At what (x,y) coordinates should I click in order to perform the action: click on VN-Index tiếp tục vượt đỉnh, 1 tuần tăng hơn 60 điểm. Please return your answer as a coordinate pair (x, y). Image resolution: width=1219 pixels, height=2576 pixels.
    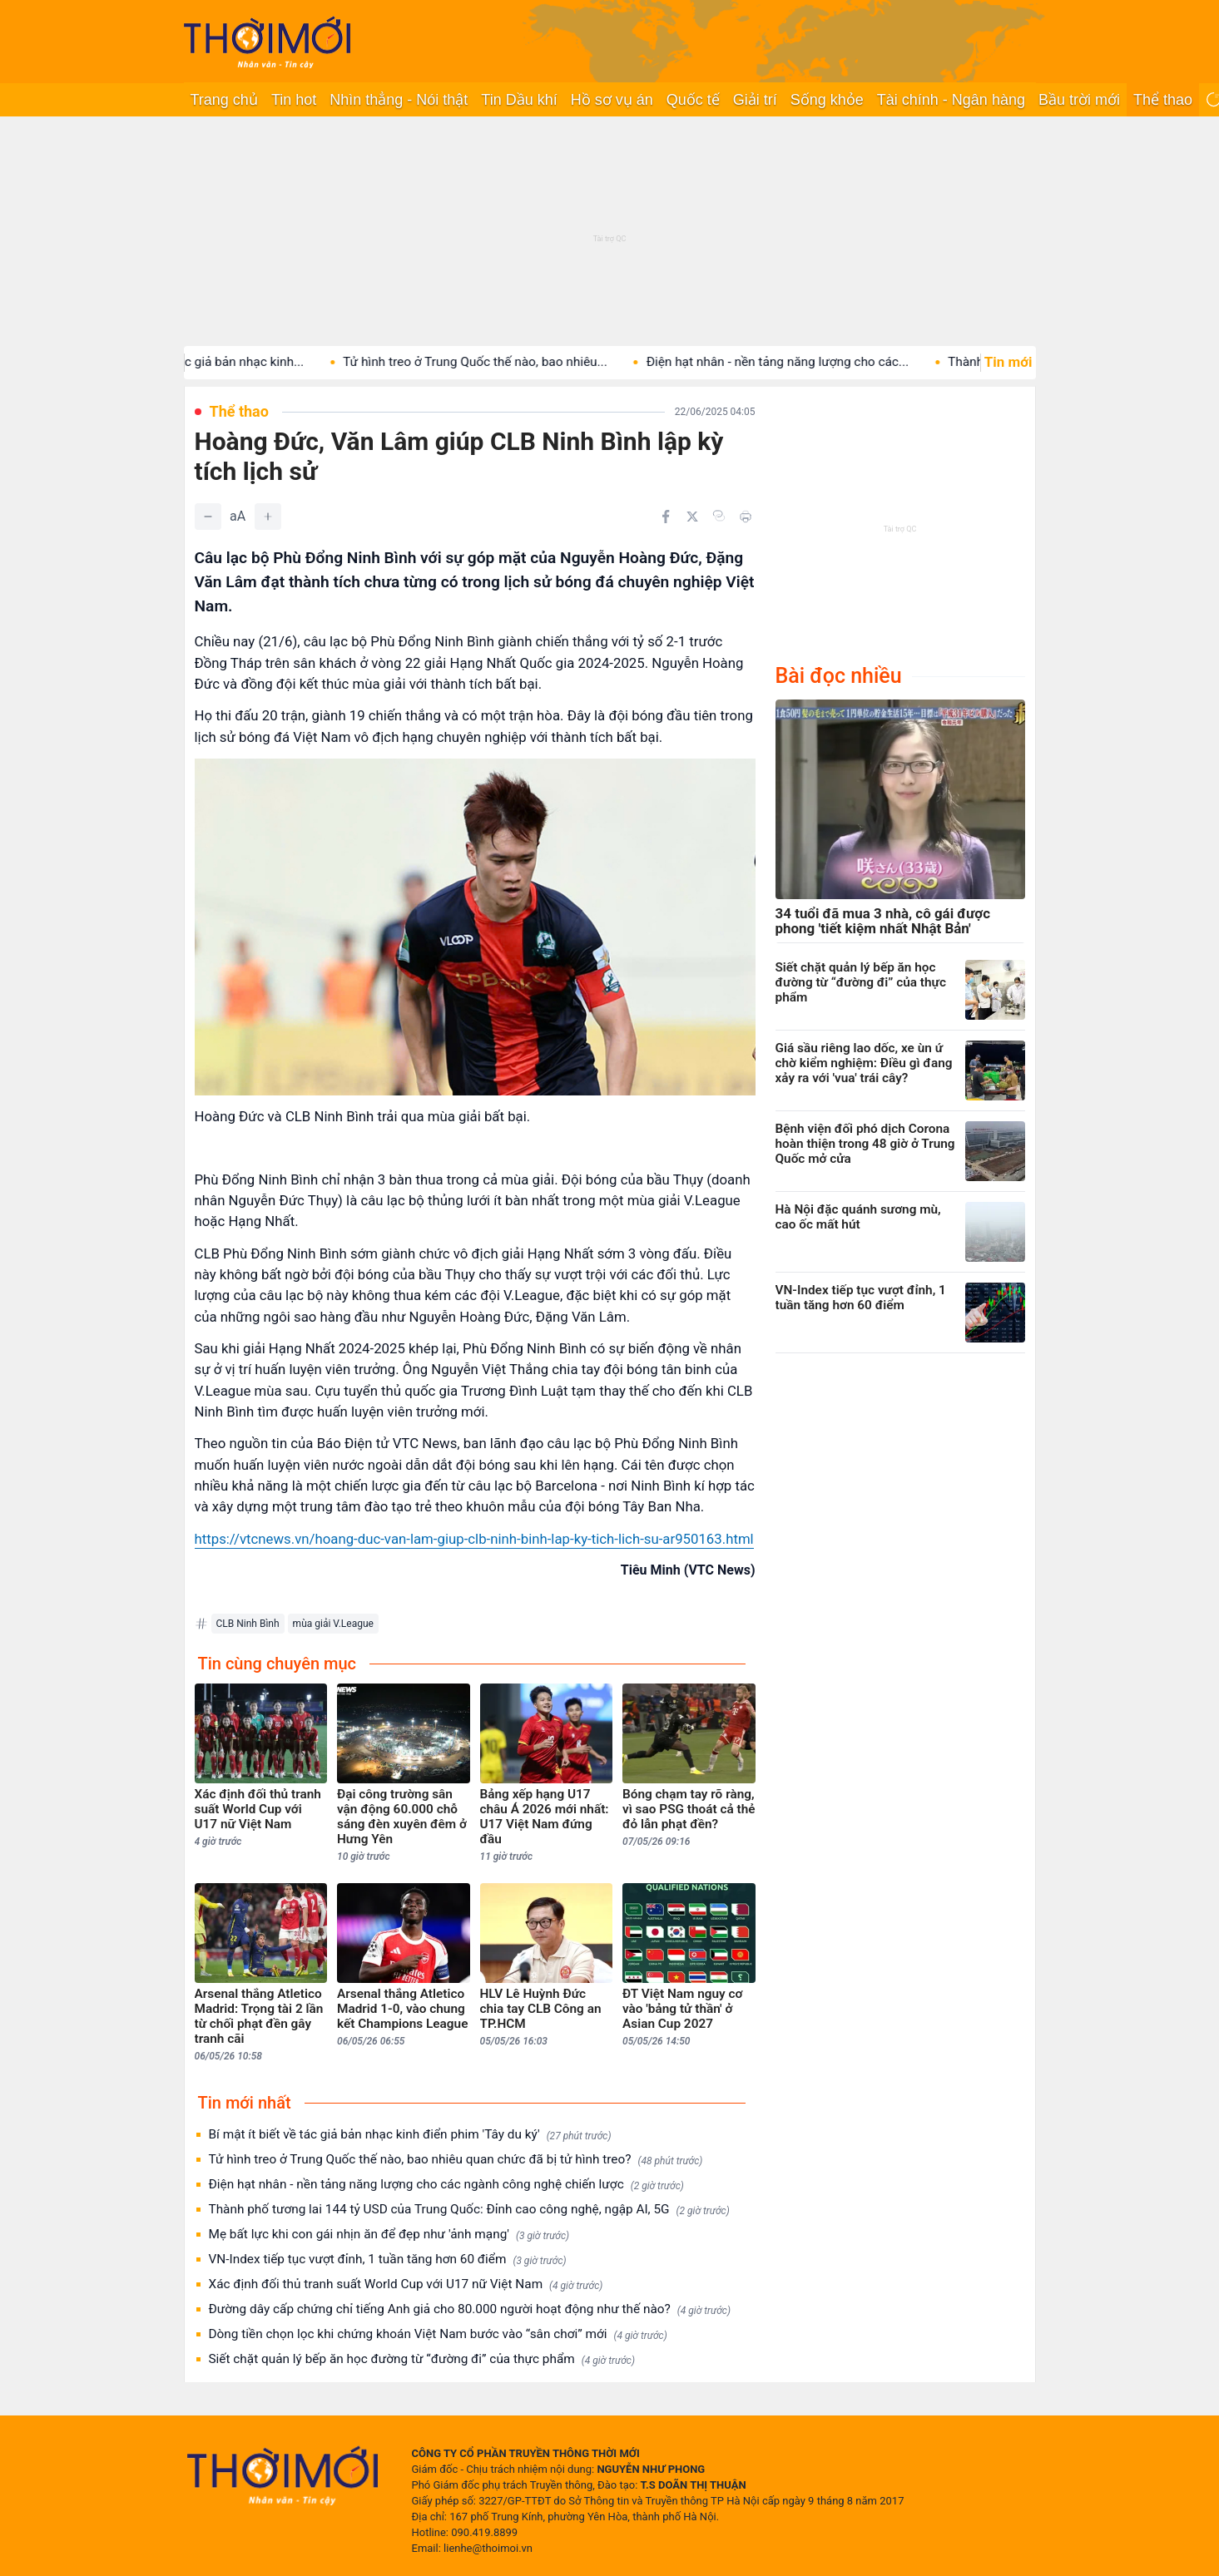
    Looking at the image, I should click on (388, 2259).